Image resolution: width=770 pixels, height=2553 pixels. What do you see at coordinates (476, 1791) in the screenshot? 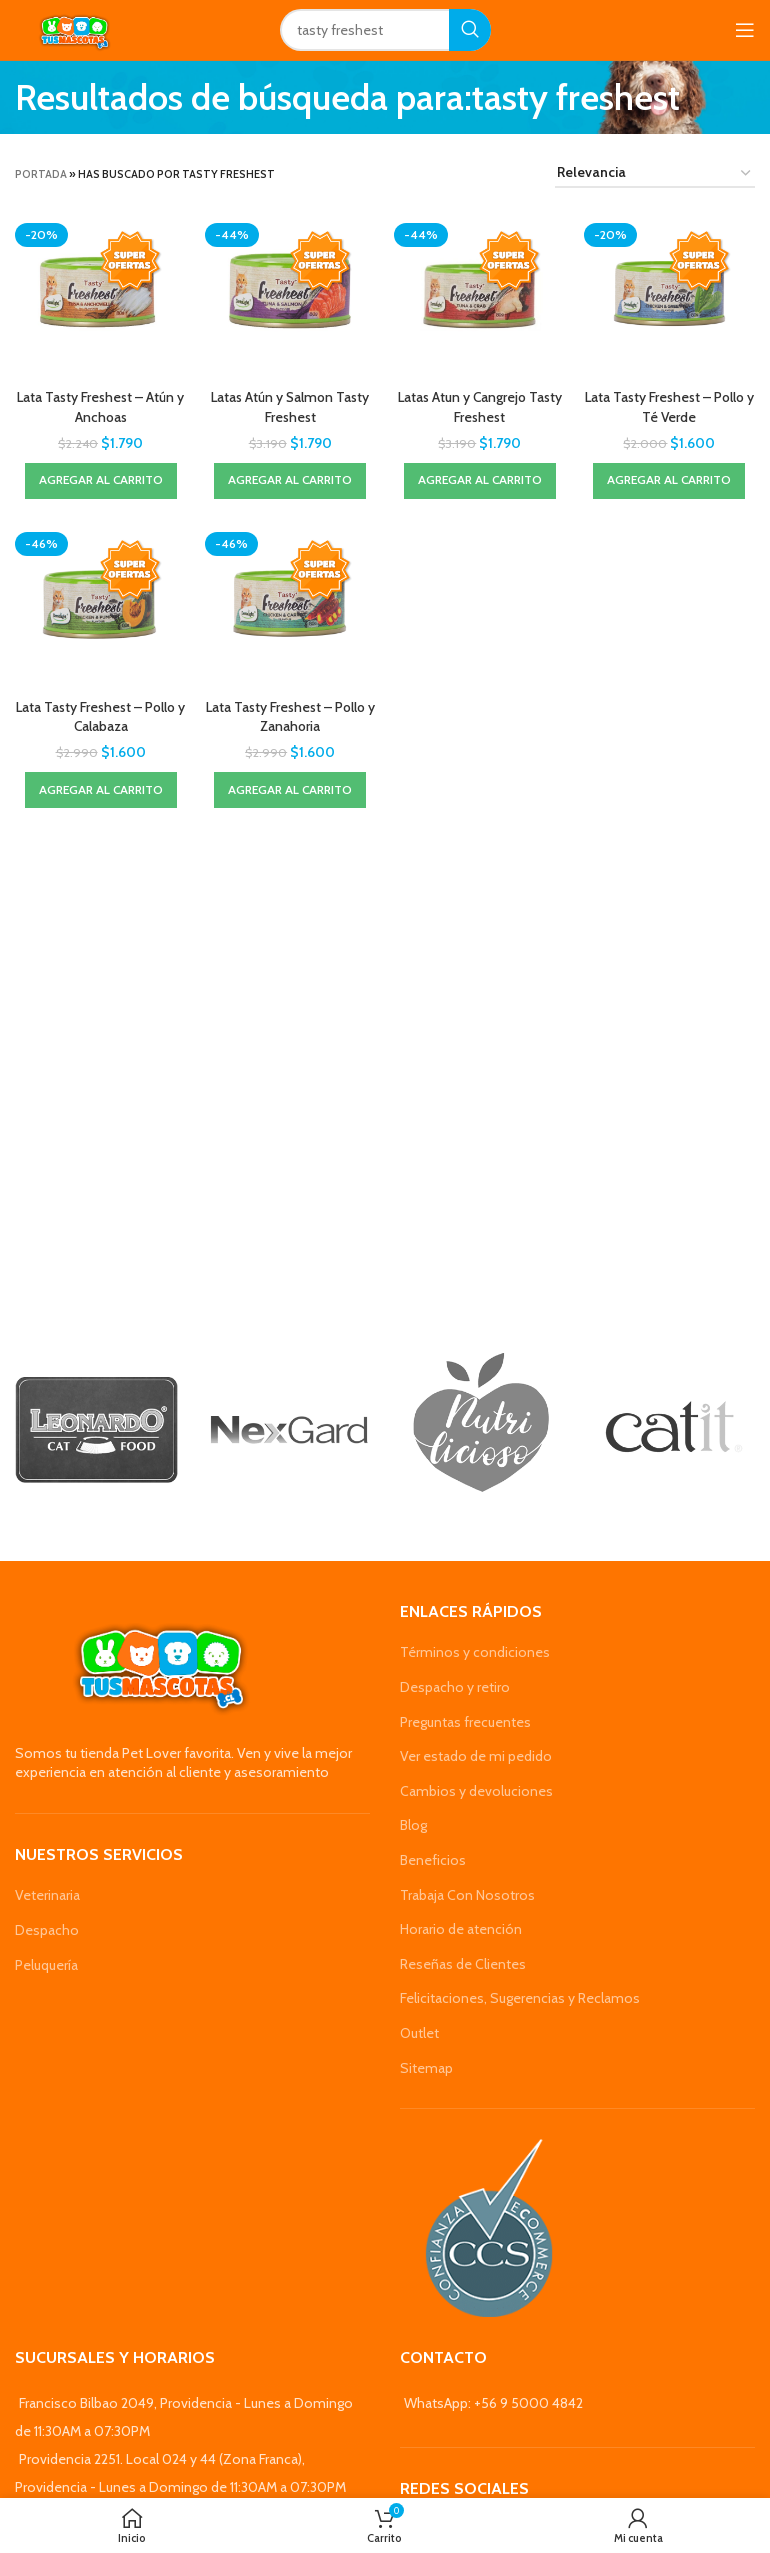
I see `Cambios y devoluciones` at bounding box center [476, 1791].